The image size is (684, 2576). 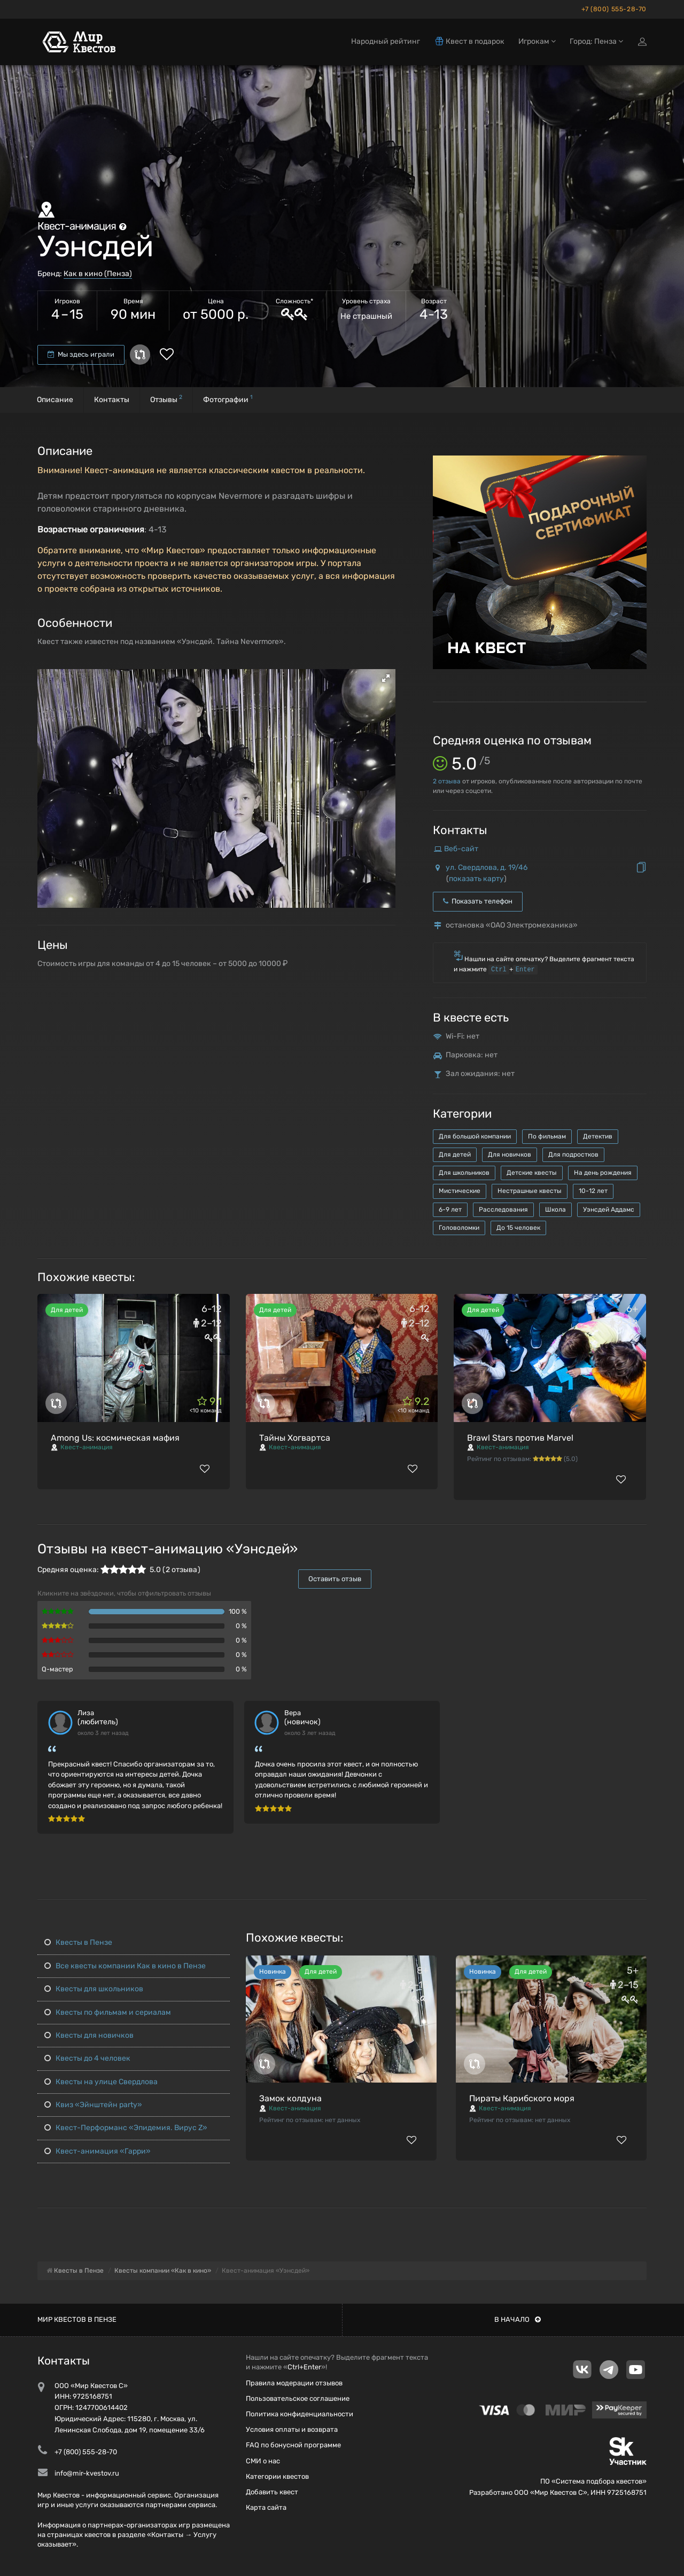 I want to click on Политика конфиденциальности, so click(x=299, y=2414).